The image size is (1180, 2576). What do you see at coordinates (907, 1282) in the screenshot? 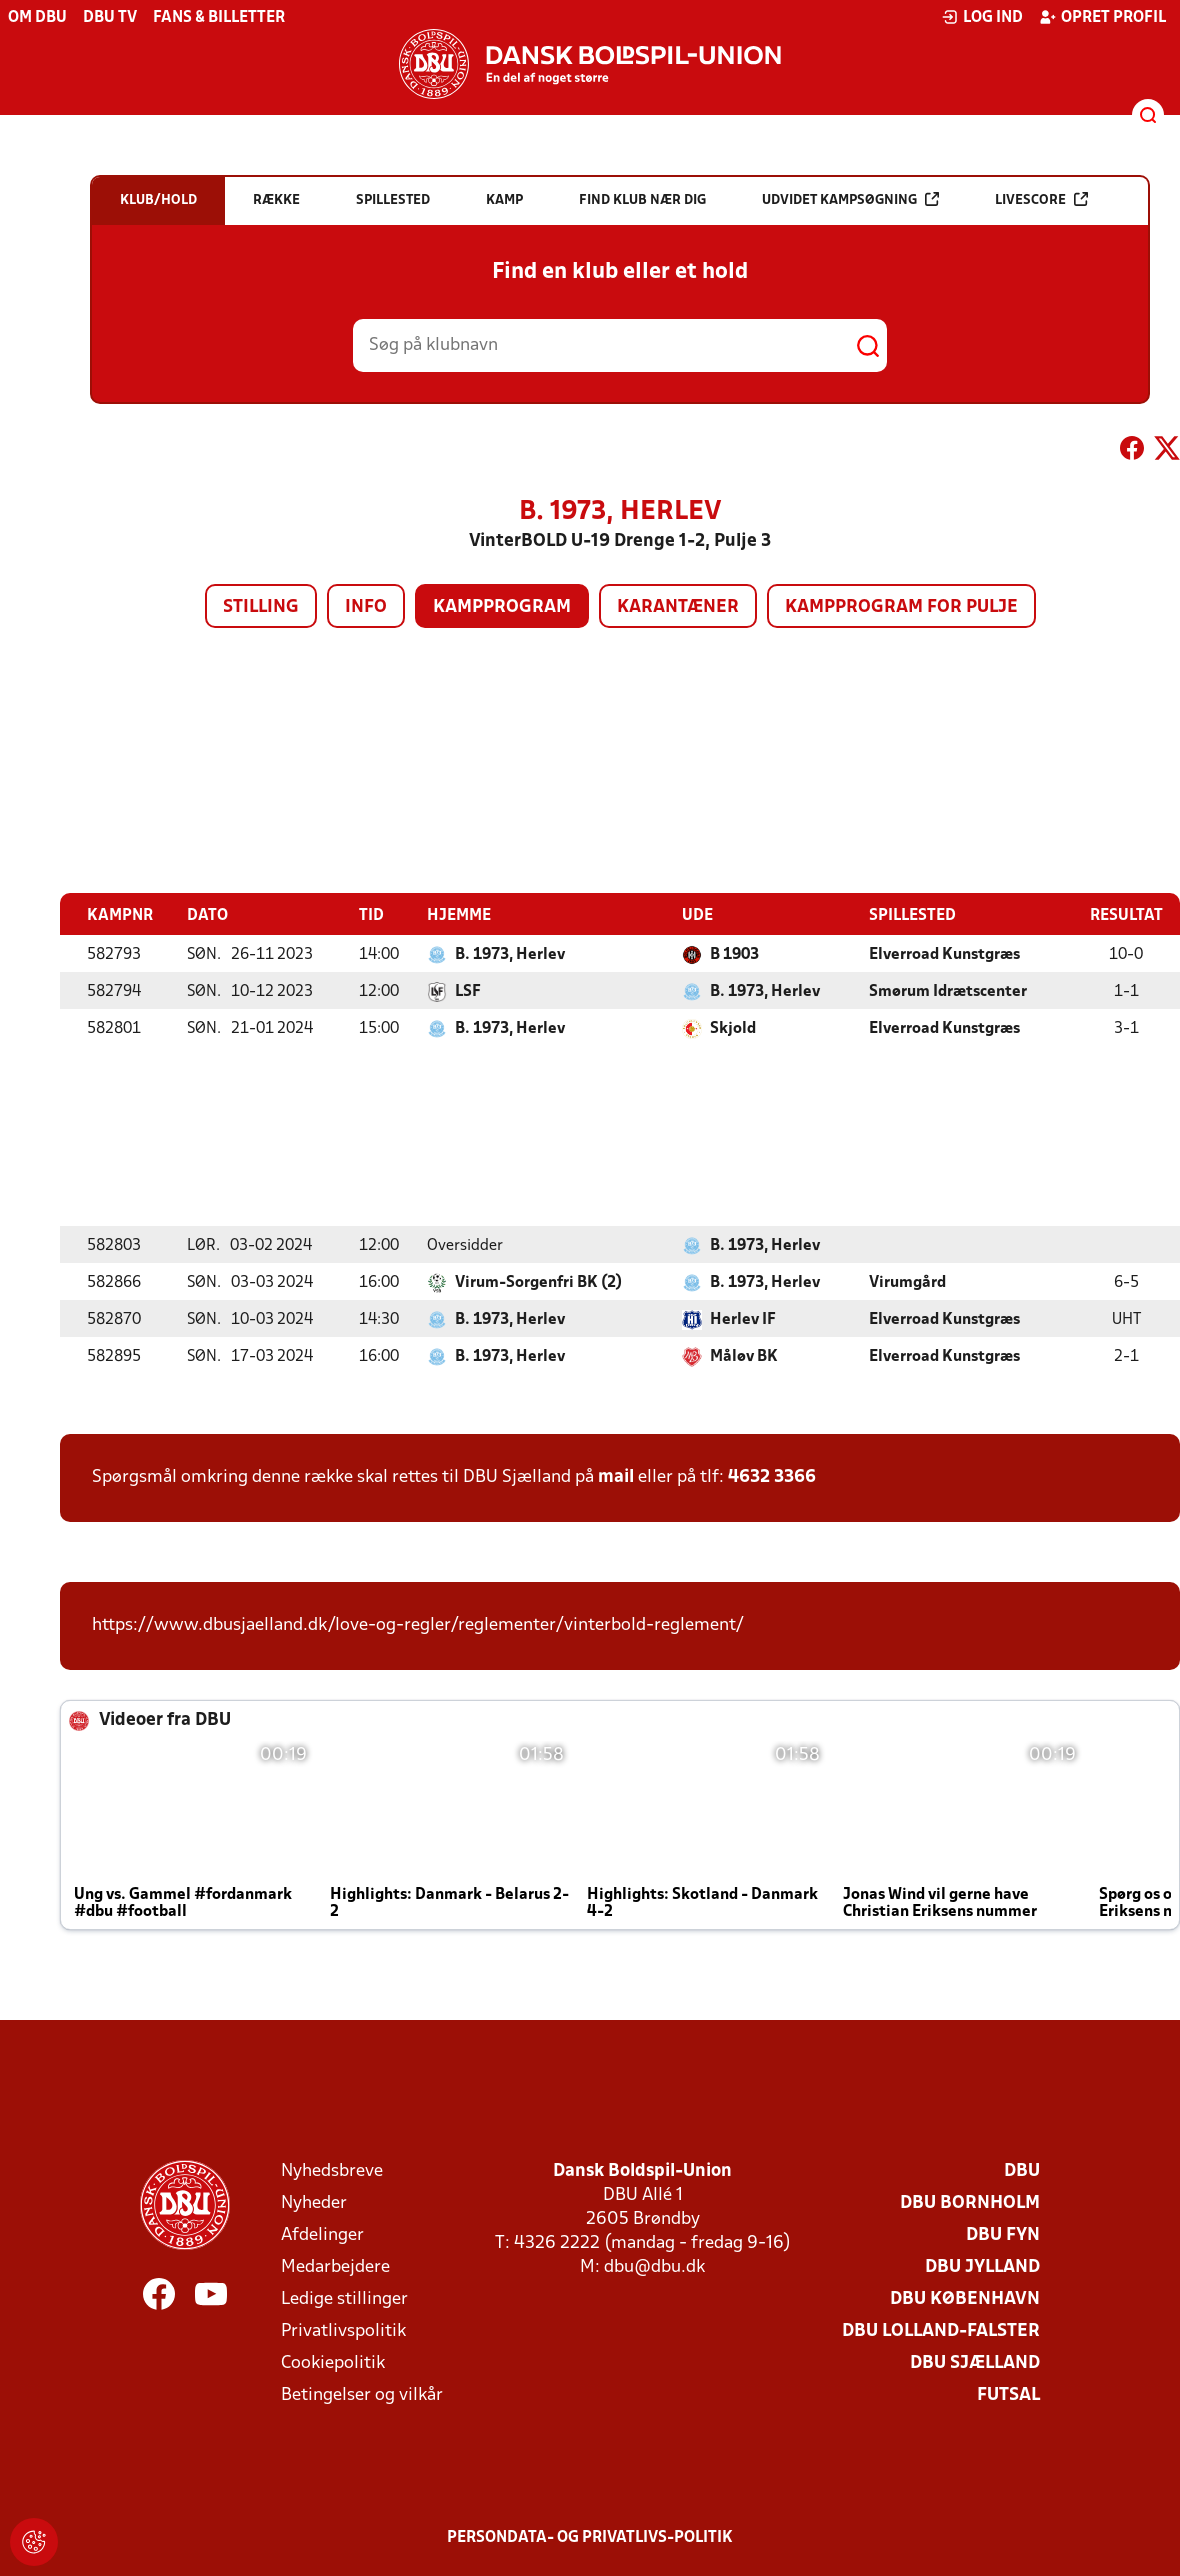
I see `Virumgård` at bounding box center [907, 1282].